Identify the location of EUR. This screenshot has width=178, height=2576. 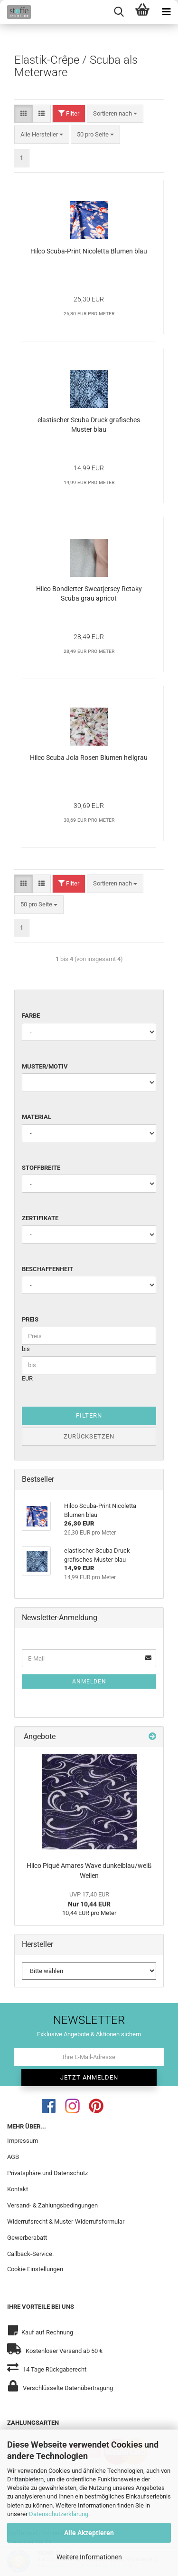
(27, 1378).